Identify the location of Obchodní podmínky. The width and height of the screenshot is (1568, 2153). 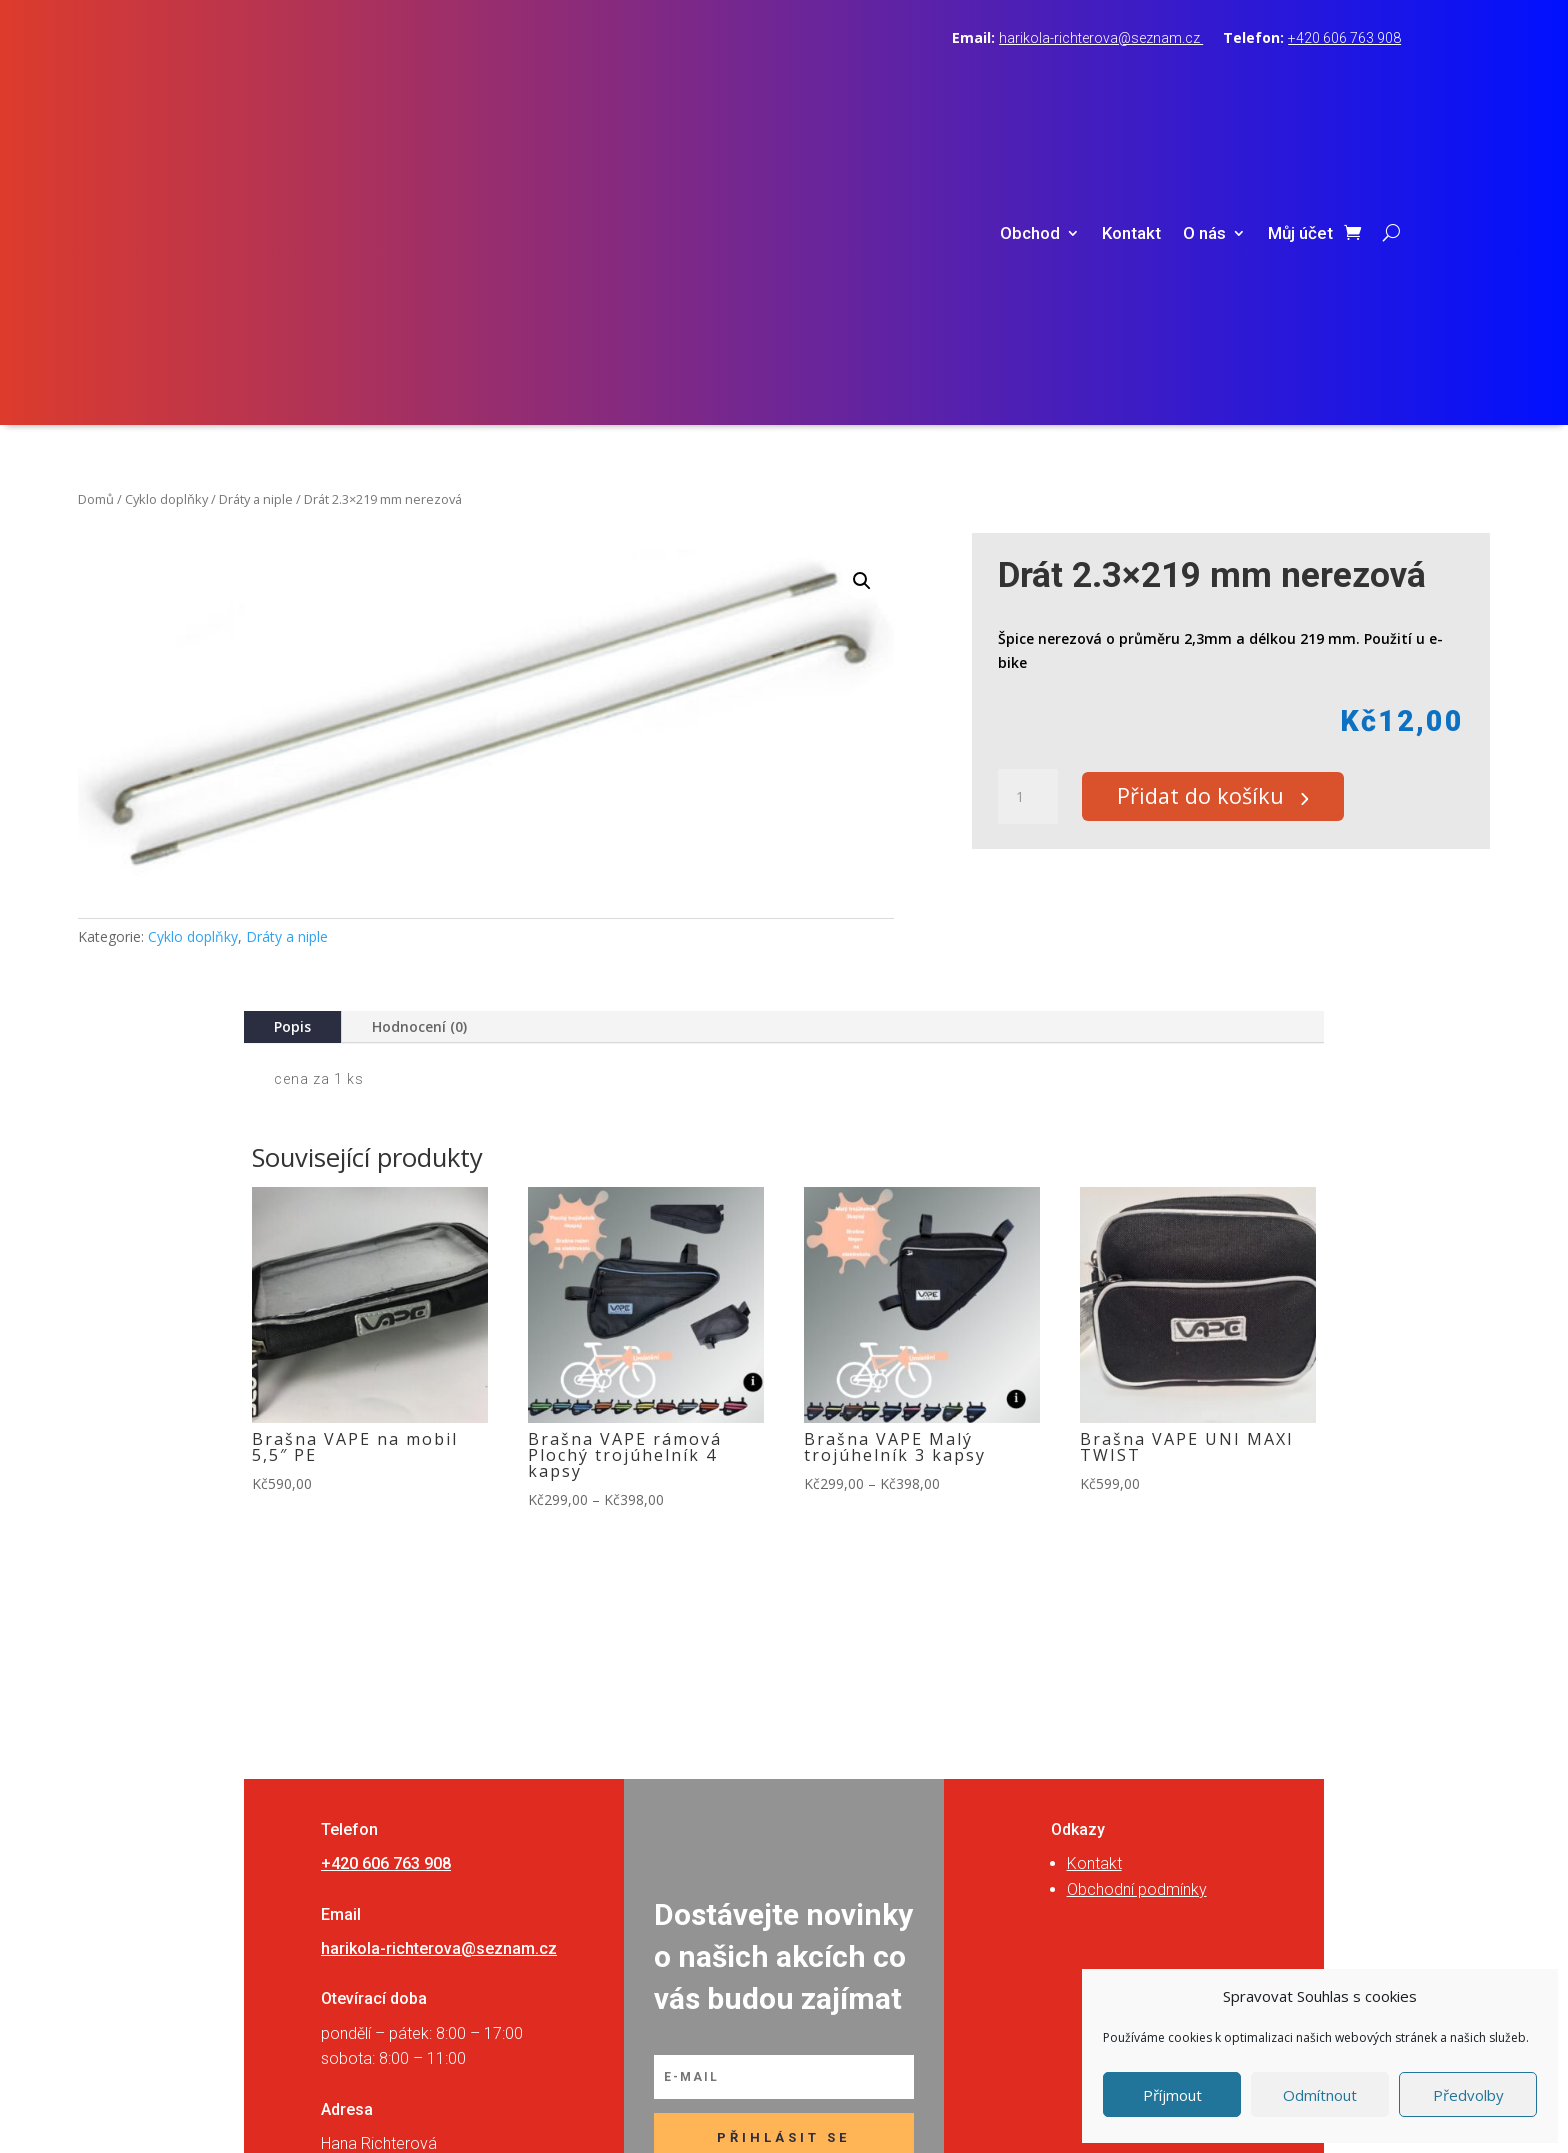
(1137, 1605).